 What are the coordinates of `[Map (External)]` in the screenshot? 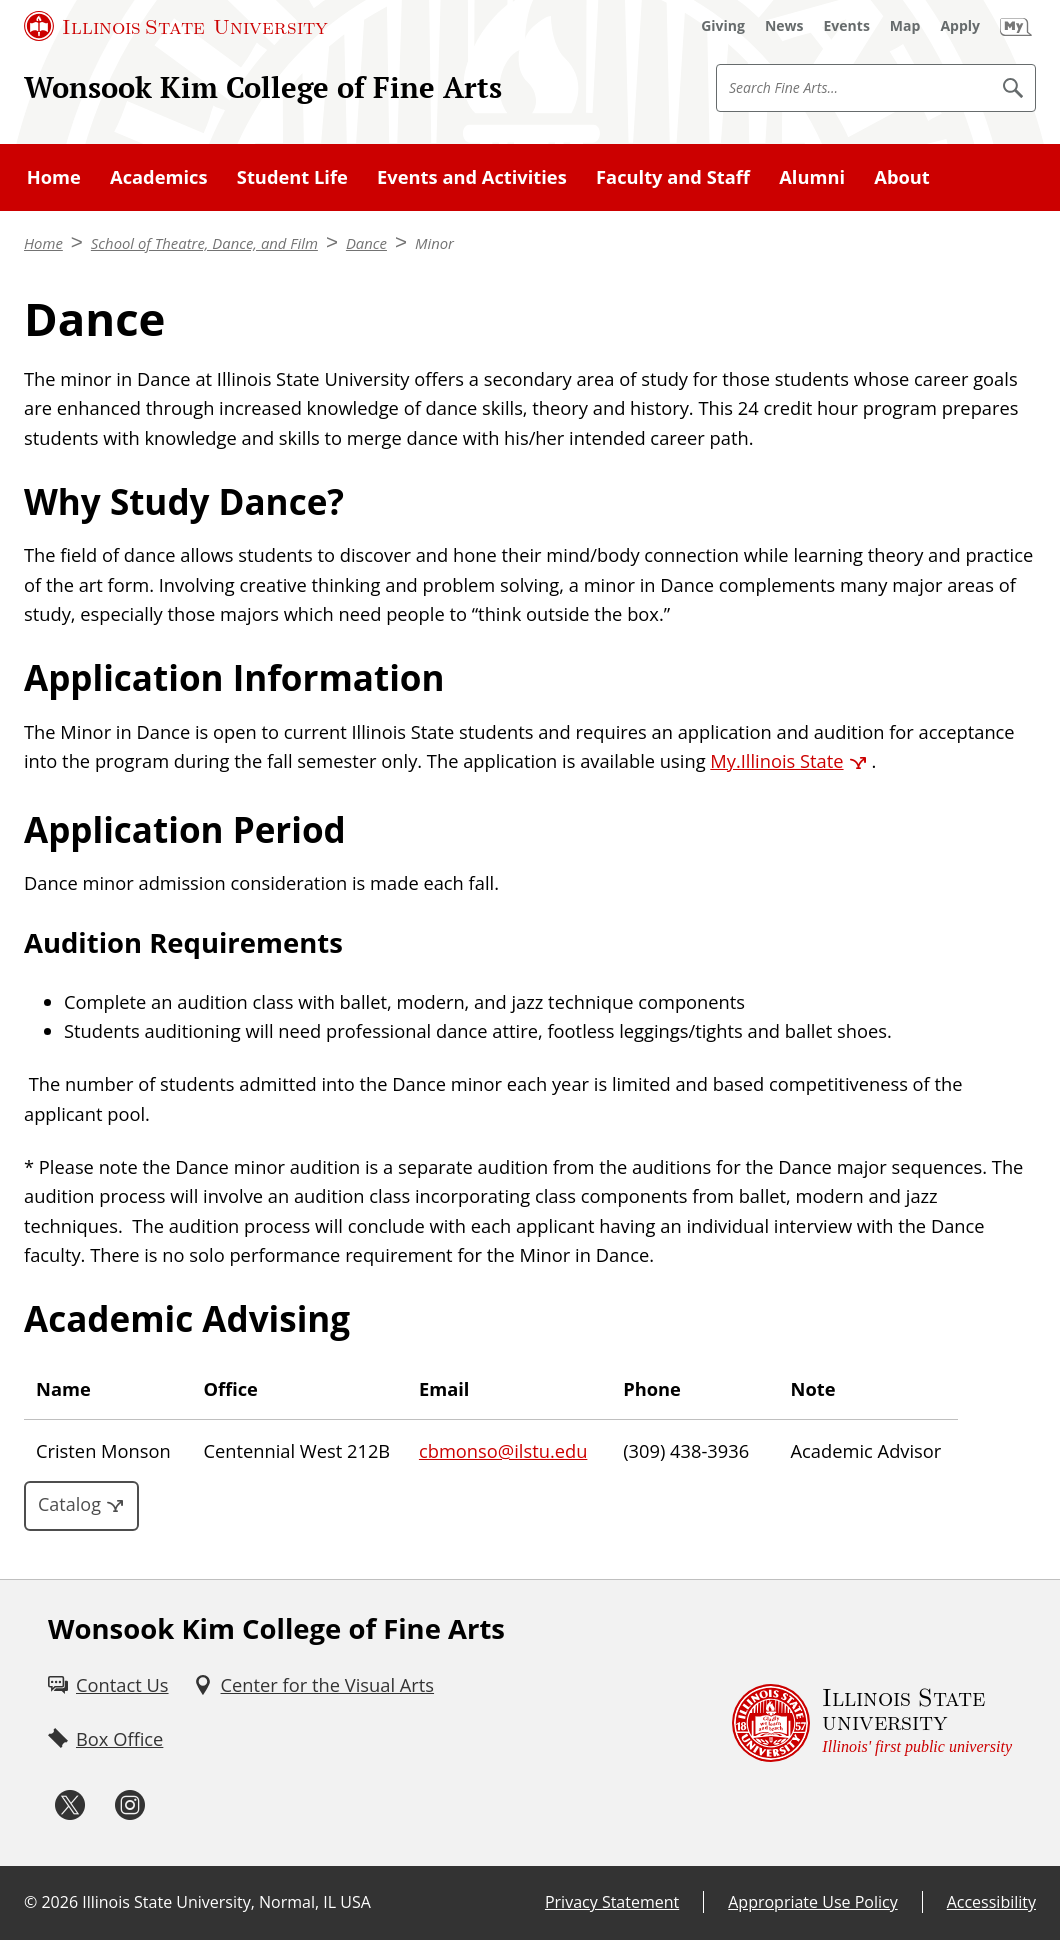 It's located at (905, 26).